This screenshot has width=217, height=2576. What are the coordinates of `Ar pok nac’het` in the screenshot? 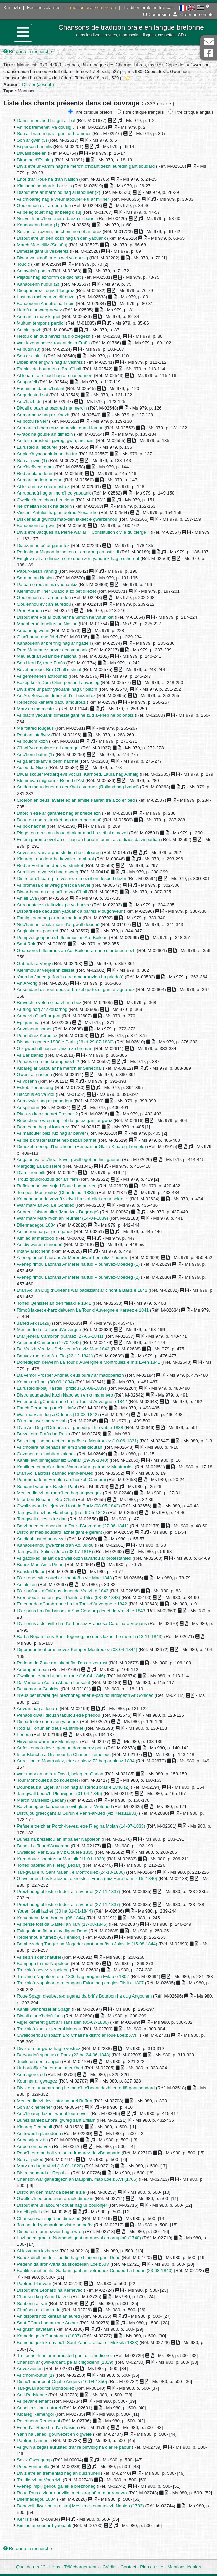 It's located at (31, 826).